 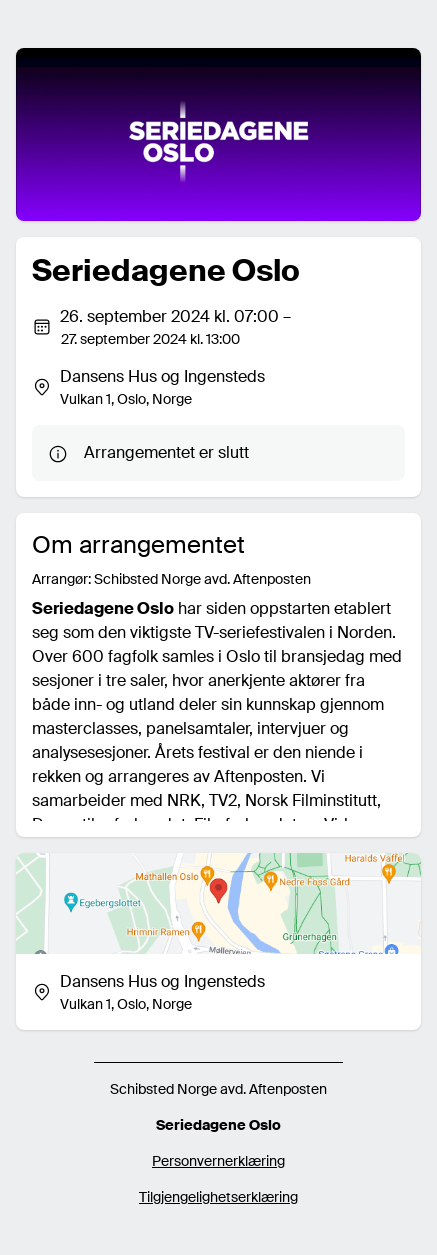 What do you see at coordinates (218, 1197) in the screenshot?
I see `Tilgjengelighetserklæring` at bounding box center [218, 1197].